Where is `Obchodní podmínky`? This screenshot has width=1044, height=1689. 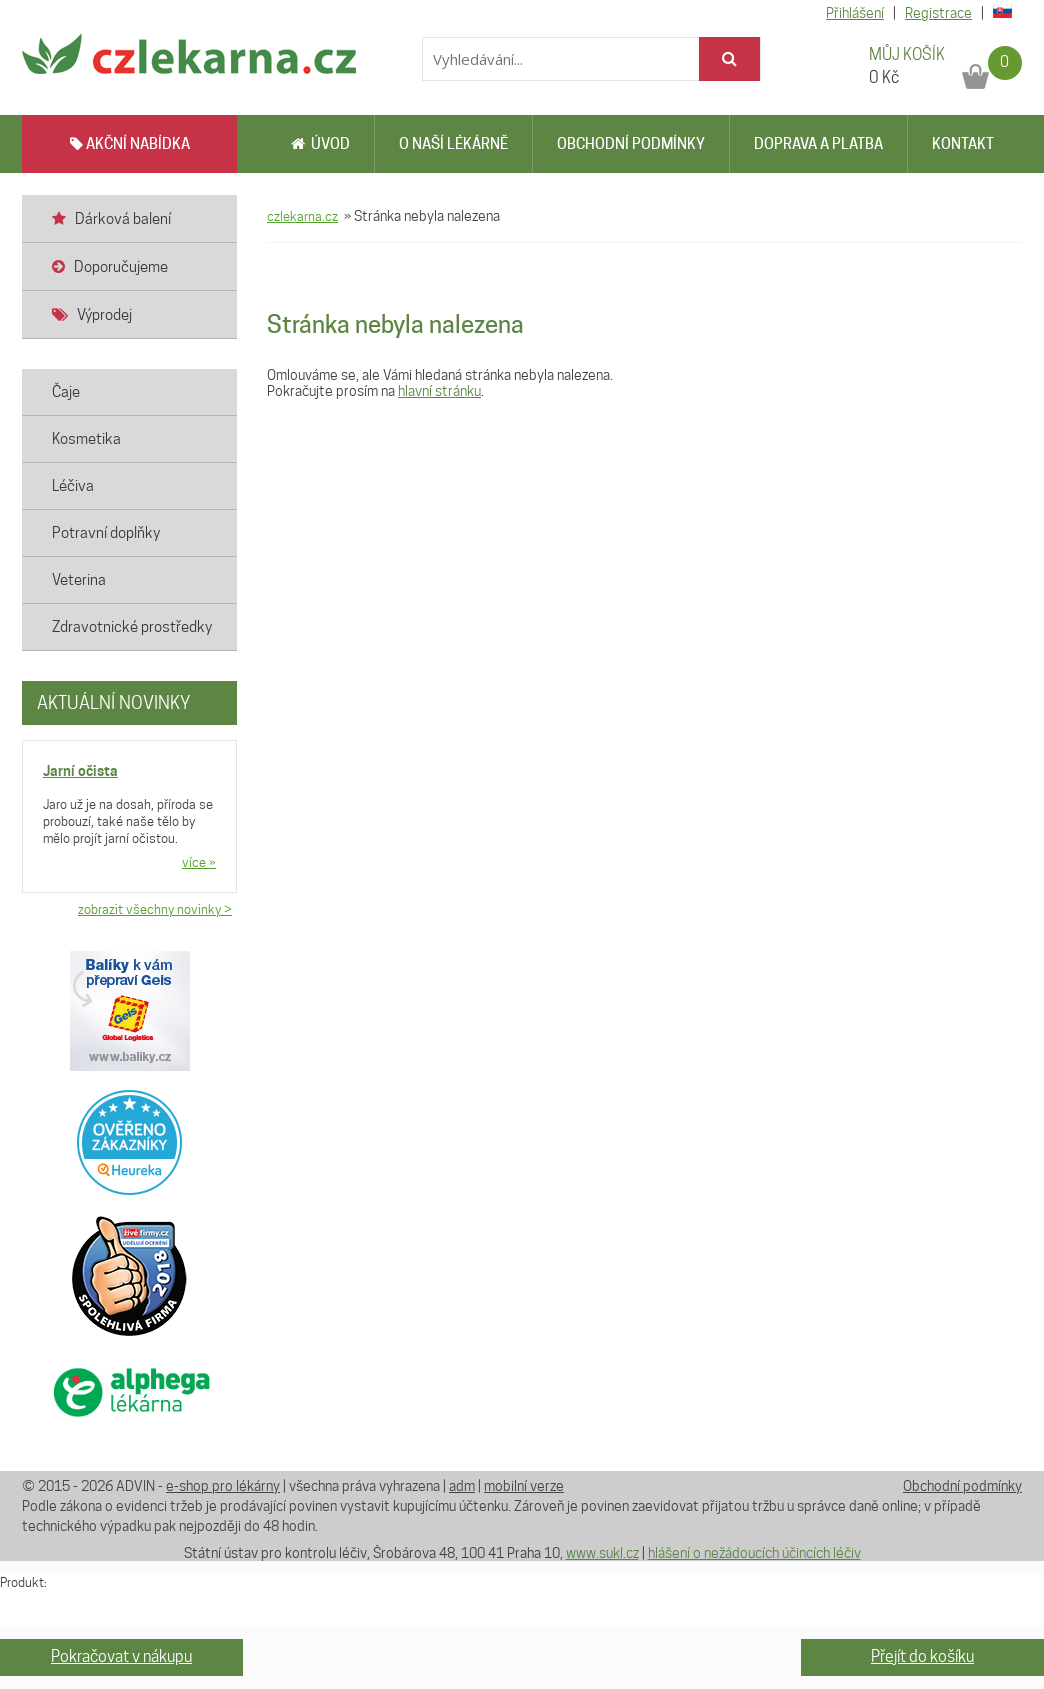 Obchodní podmínky is located at coordinates (631, 144).